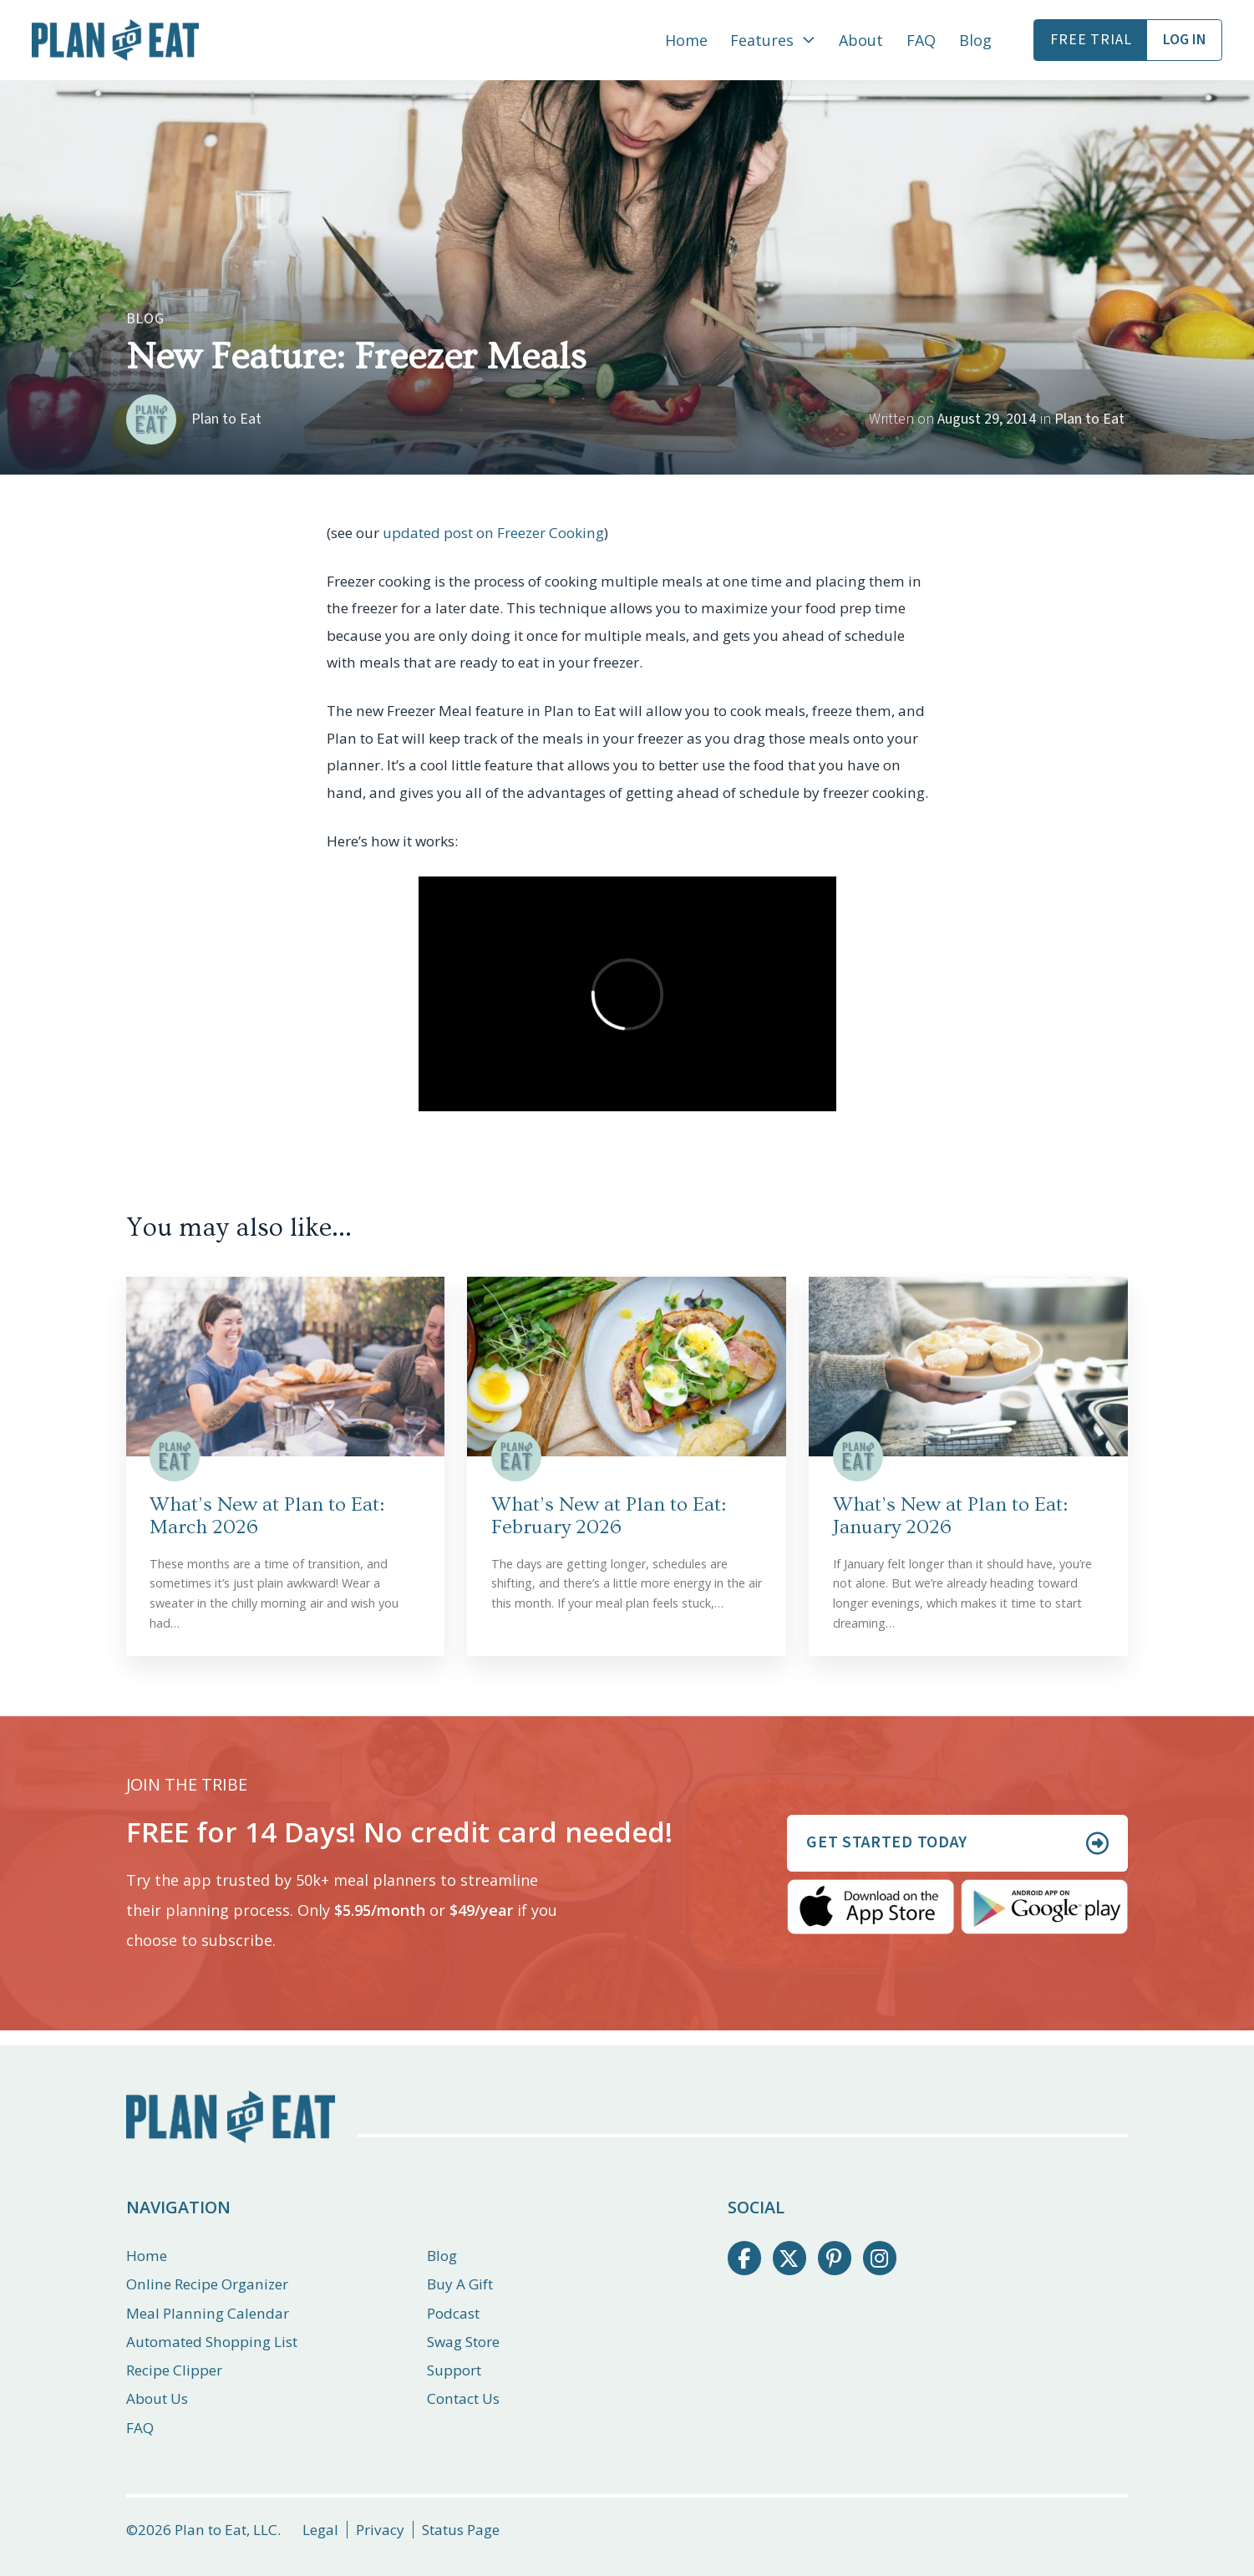 This screenshot has height=2576, width=1254. Describe the element at coordinates (608, 1515) in the screenshot. I see `What’s New at Plan to Eat: February 2026` at that location.